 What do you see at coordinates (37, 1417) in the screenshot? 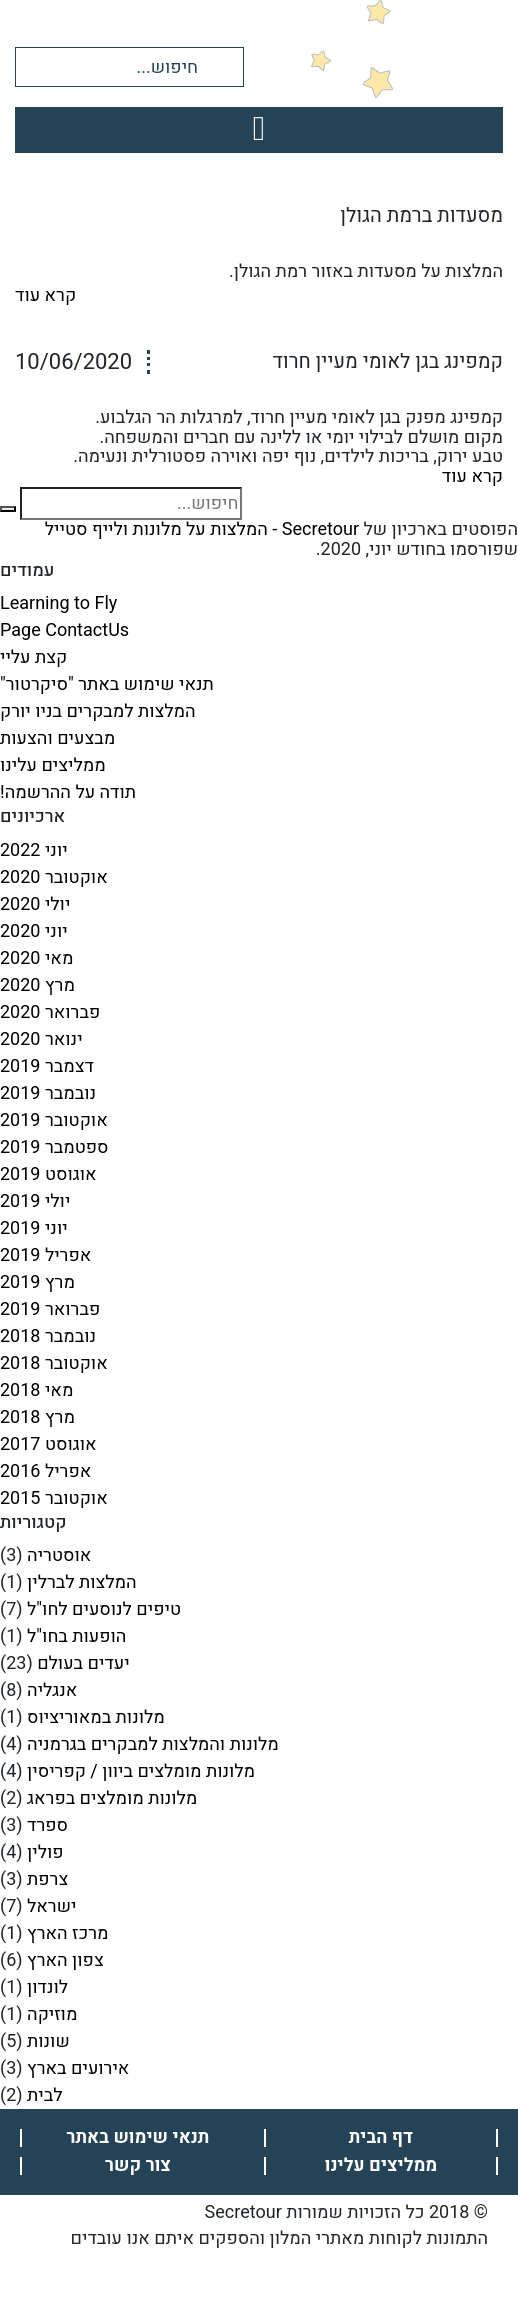
I see `מרץ 2018` at bounding box center [37, 1417].